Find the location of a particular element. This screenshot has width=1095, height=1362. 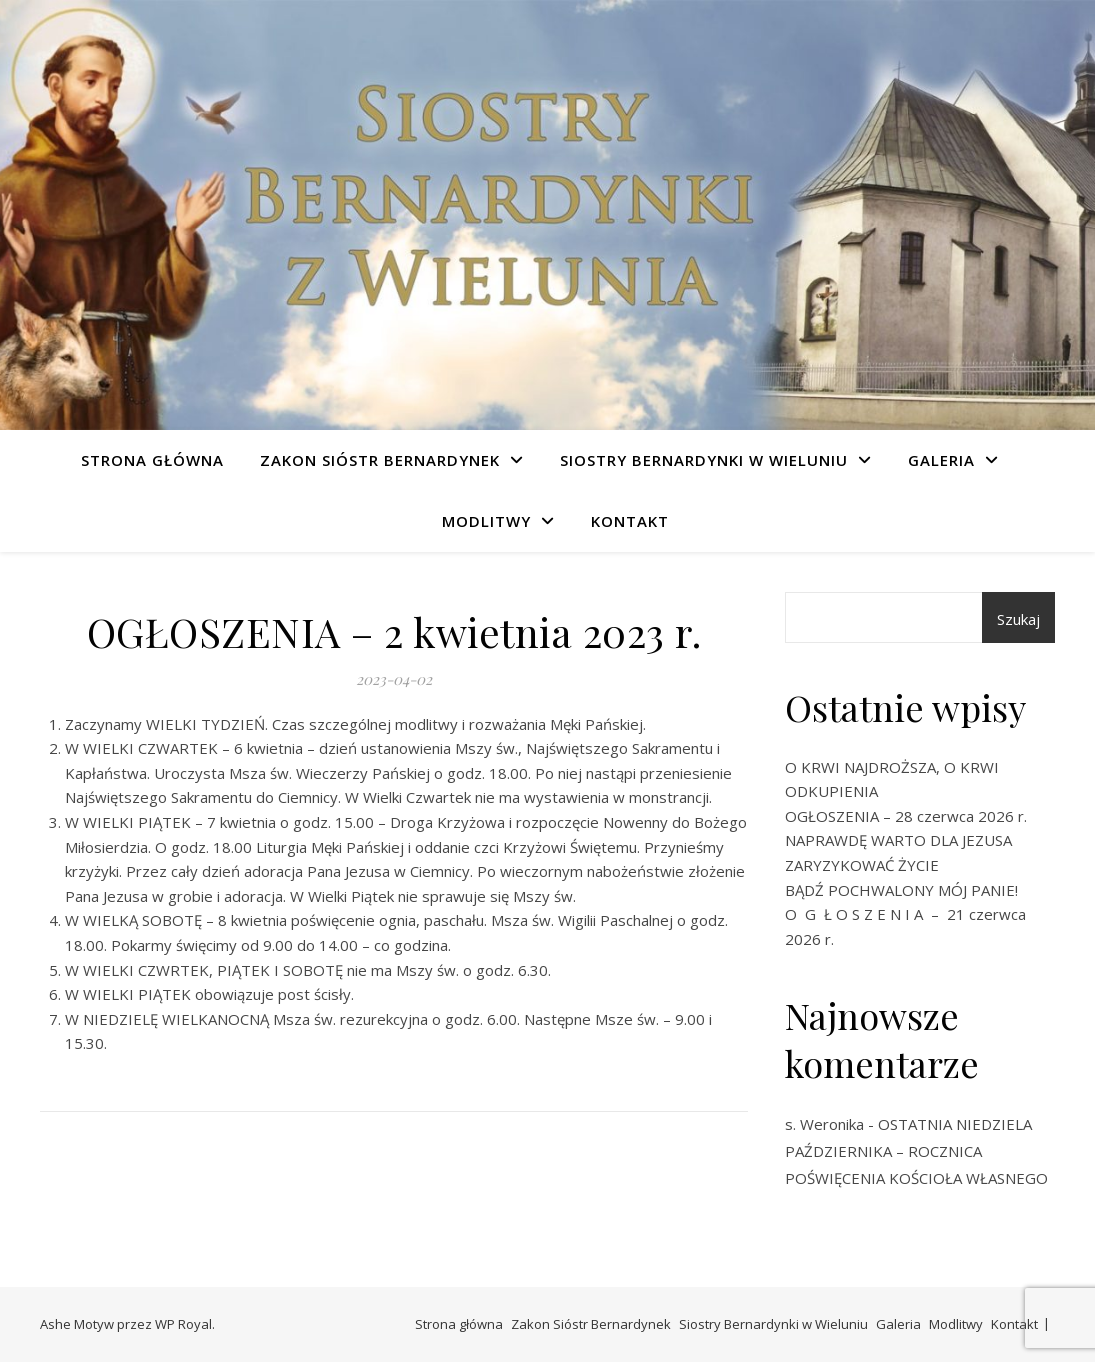

Siostry Bernardynki w Wieluniu is located at coordinates (704, 460).